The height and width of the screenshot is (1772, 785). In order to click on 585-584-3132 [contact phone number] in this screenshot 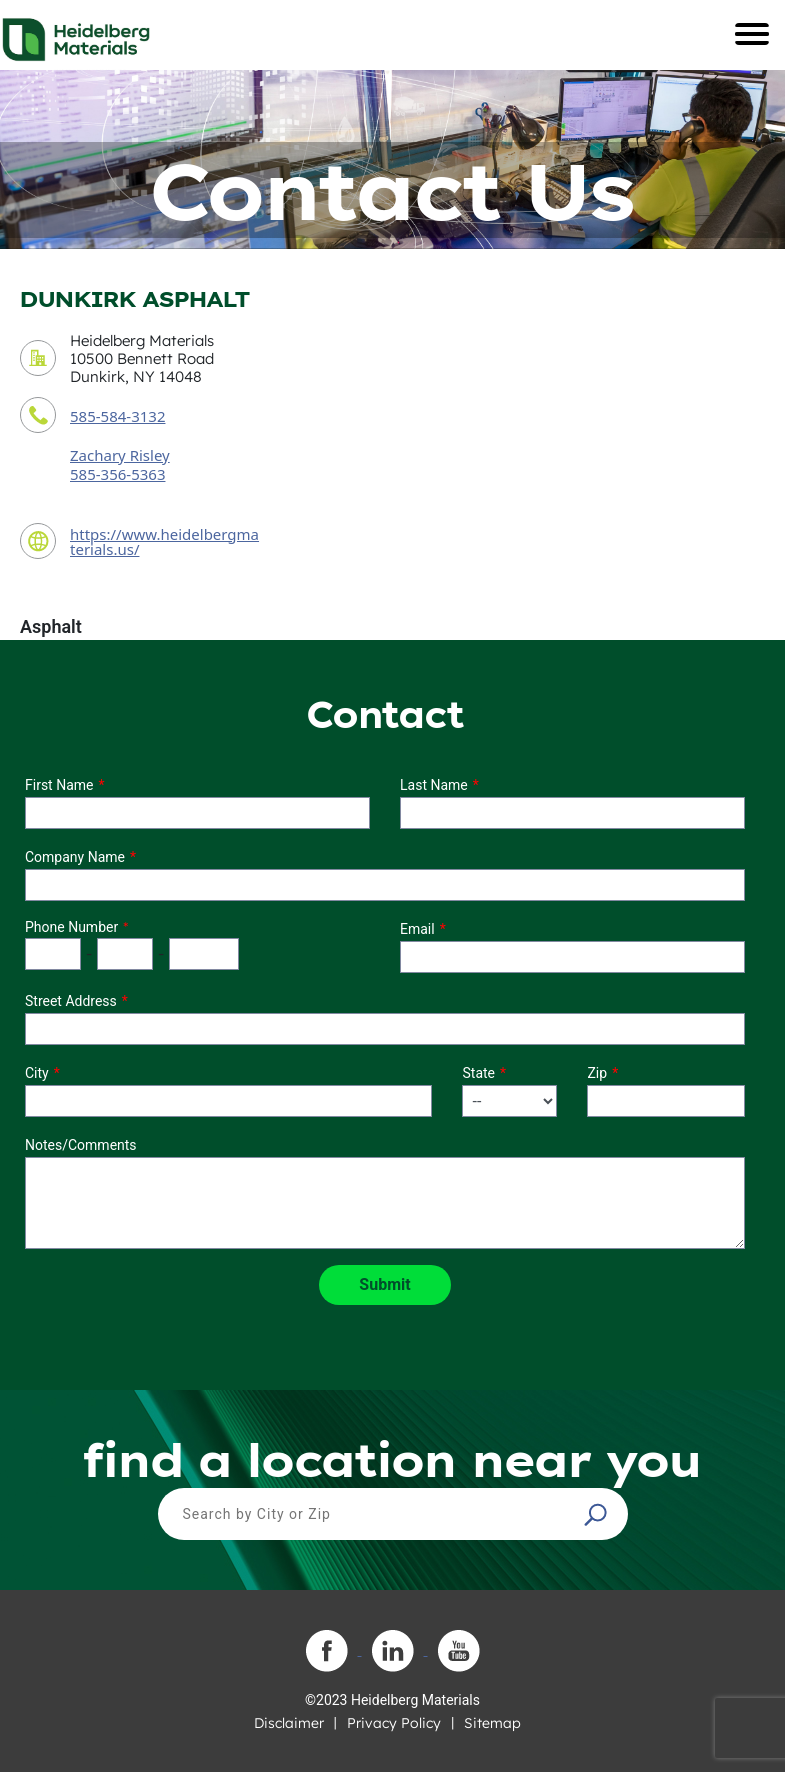, I will do `click(117, 416)`.